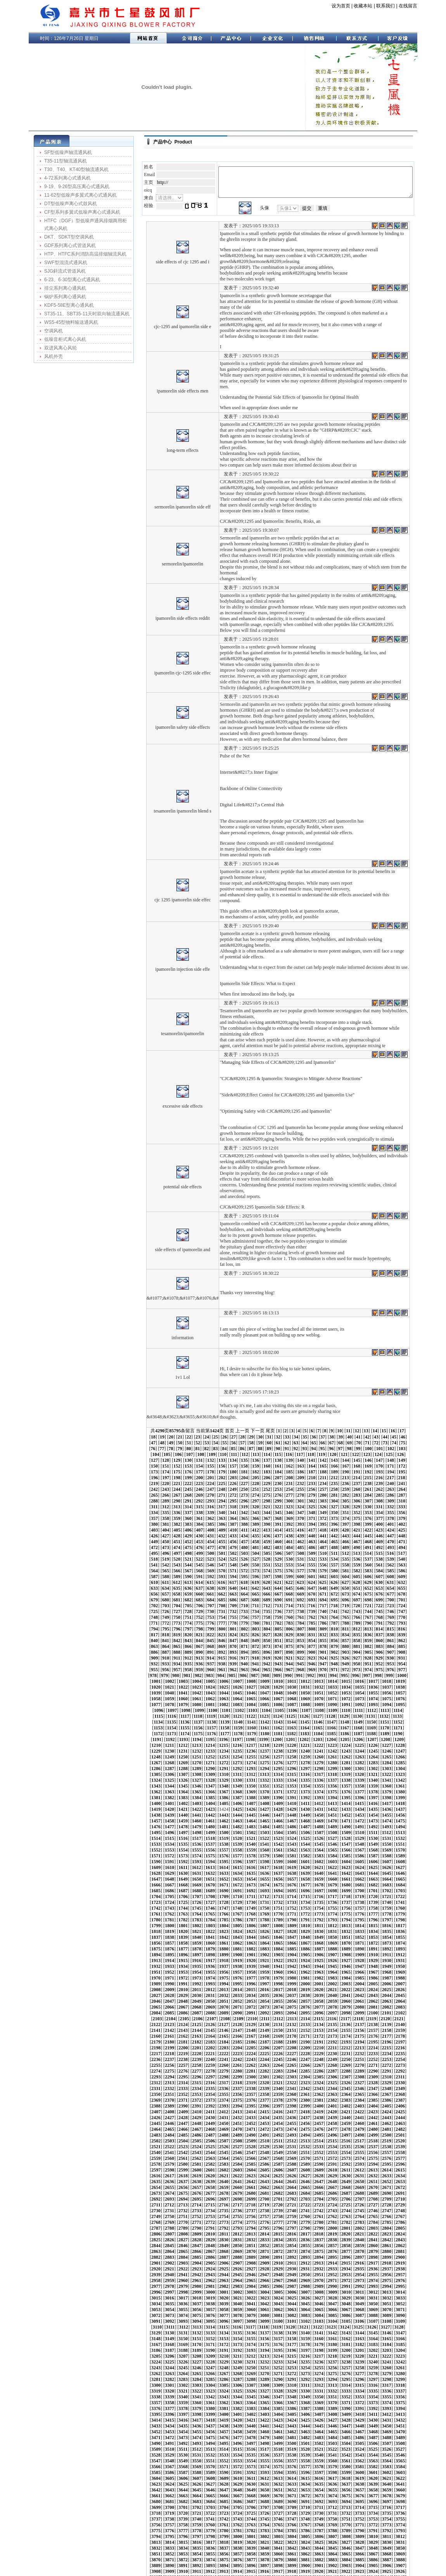  What do you see at coordinates (183, 1698) in the screenshot?
I see `1266` at bounding box center [183, 1698].